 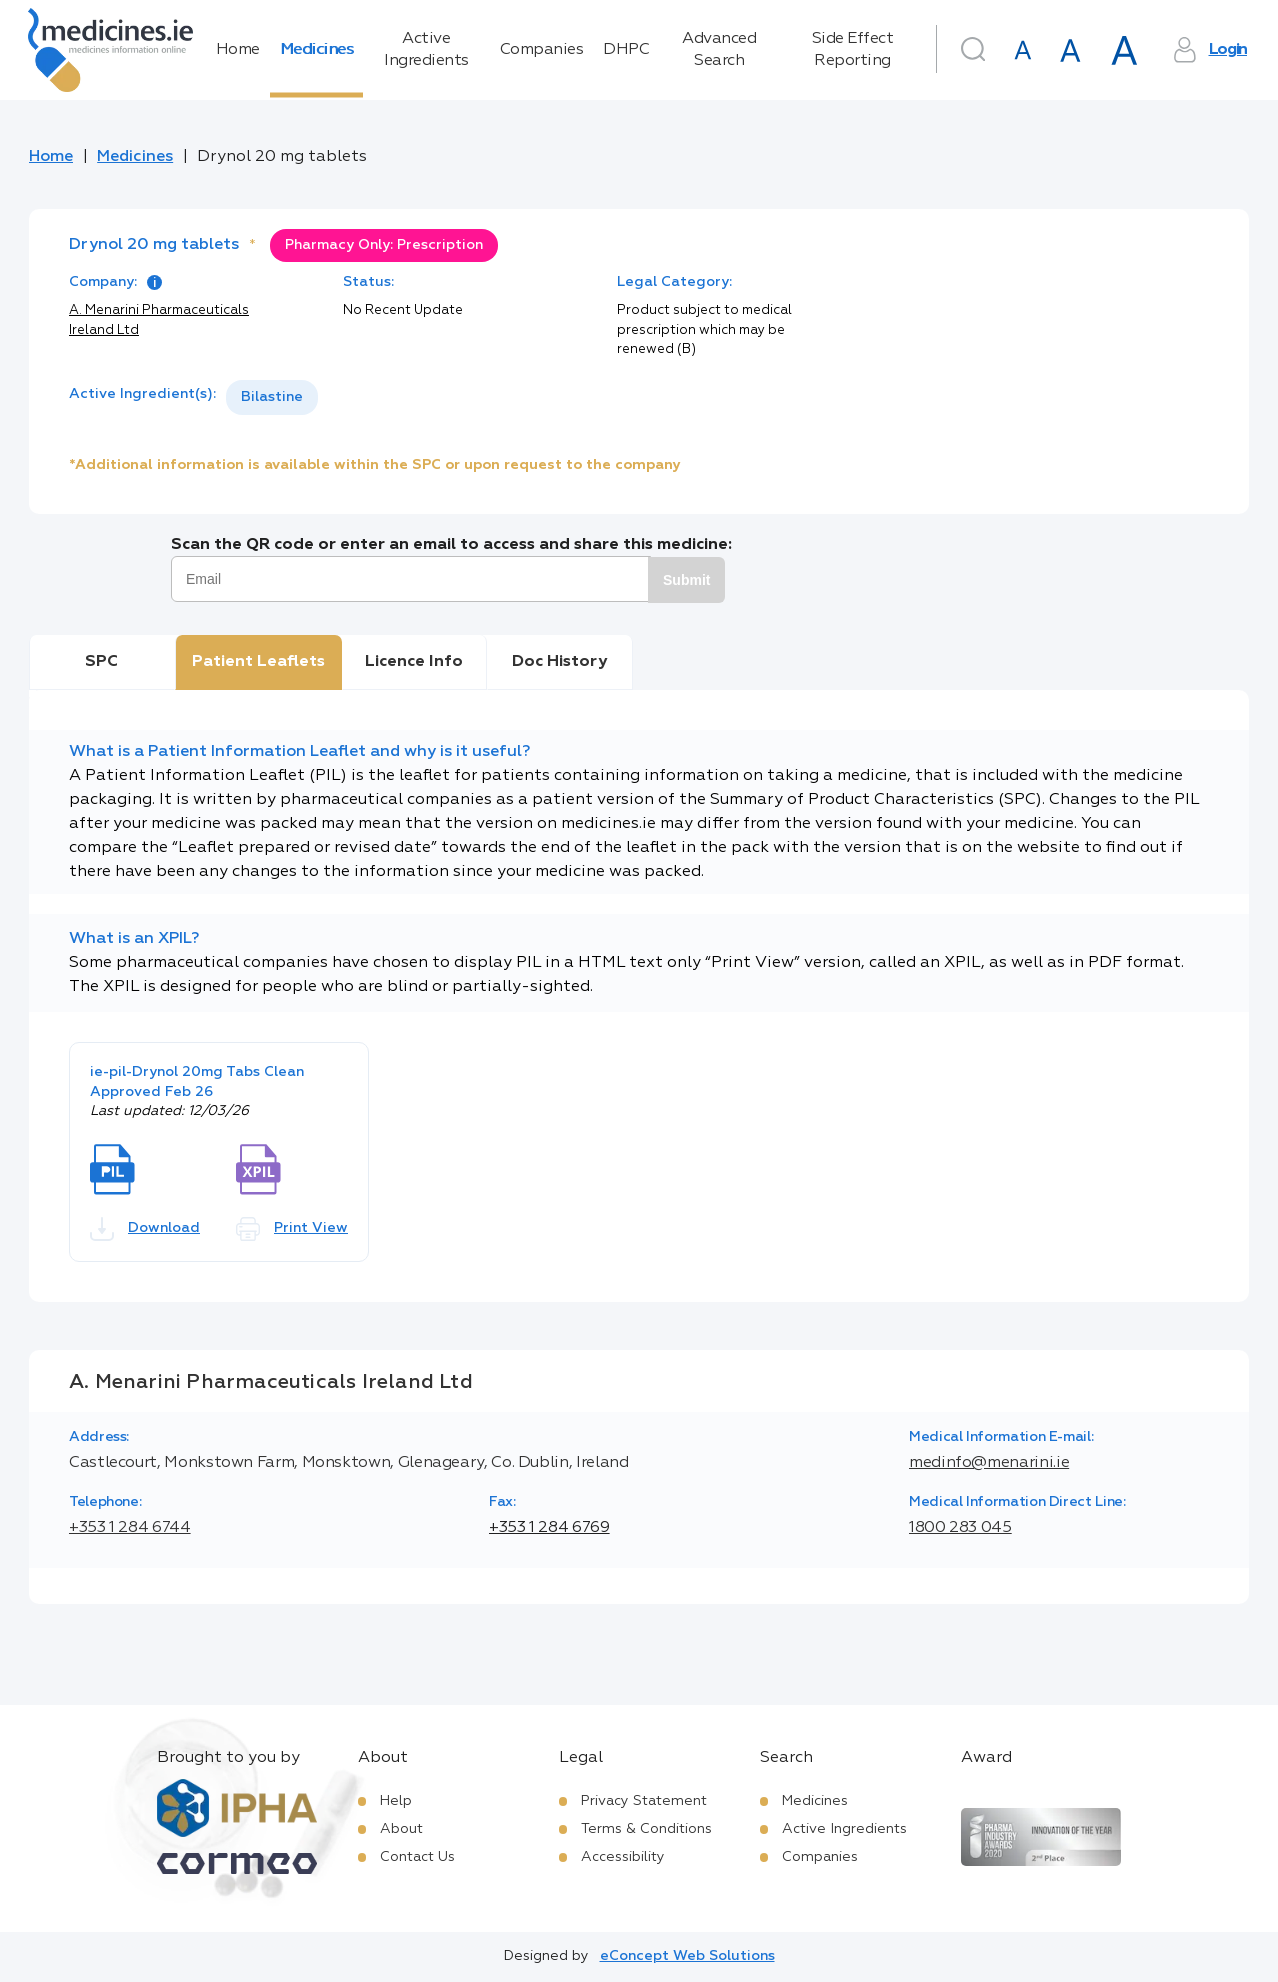 What do you see at coordinates (687, 1956) in the screenshot?
I see `eConcept Web Solutions` at bounding box center [687, 1956].